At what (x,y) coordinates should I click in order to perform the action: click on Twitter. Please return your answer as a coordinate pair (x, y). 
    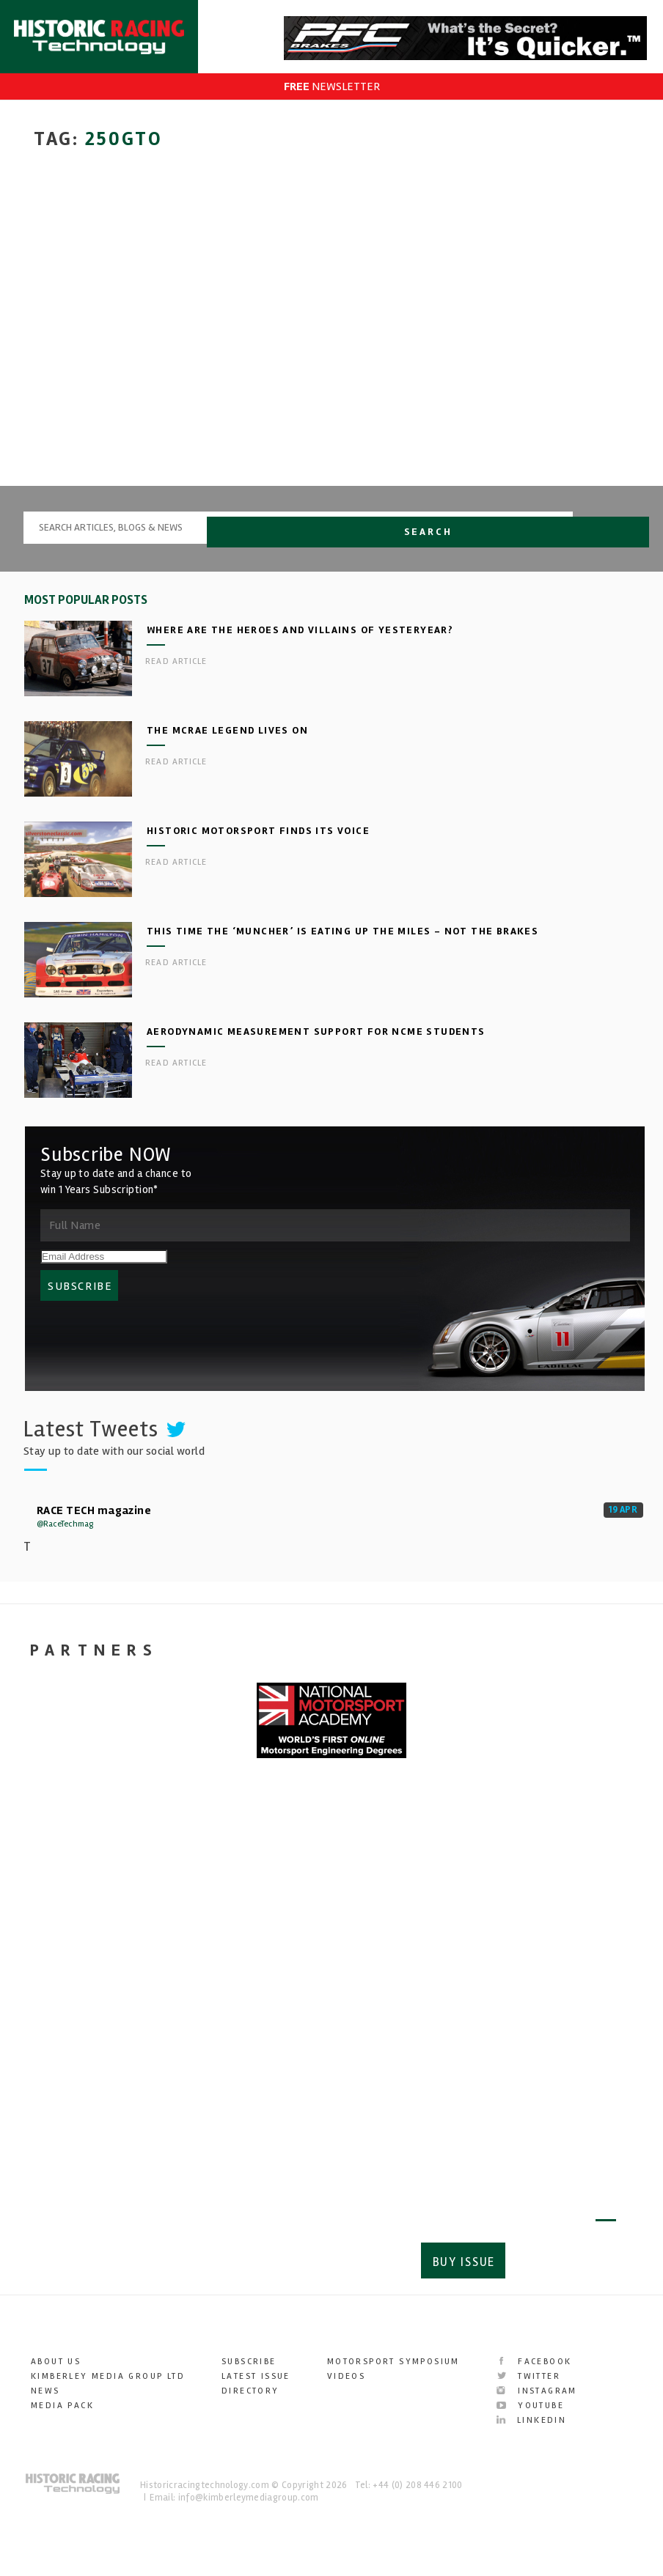
    Looking at the image, I should click on (528, 2378).